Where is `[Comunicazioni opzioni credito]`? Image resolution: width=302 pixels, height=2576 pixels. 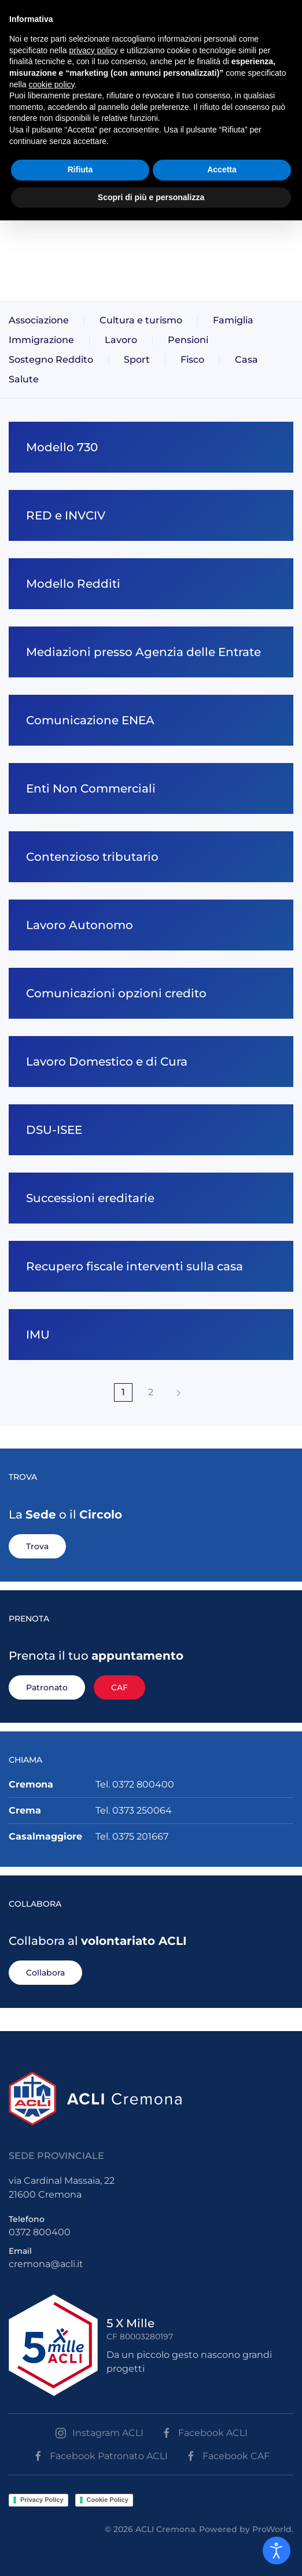
[Comunicazioni opzioni credito] is located at coordinates (151, 993).